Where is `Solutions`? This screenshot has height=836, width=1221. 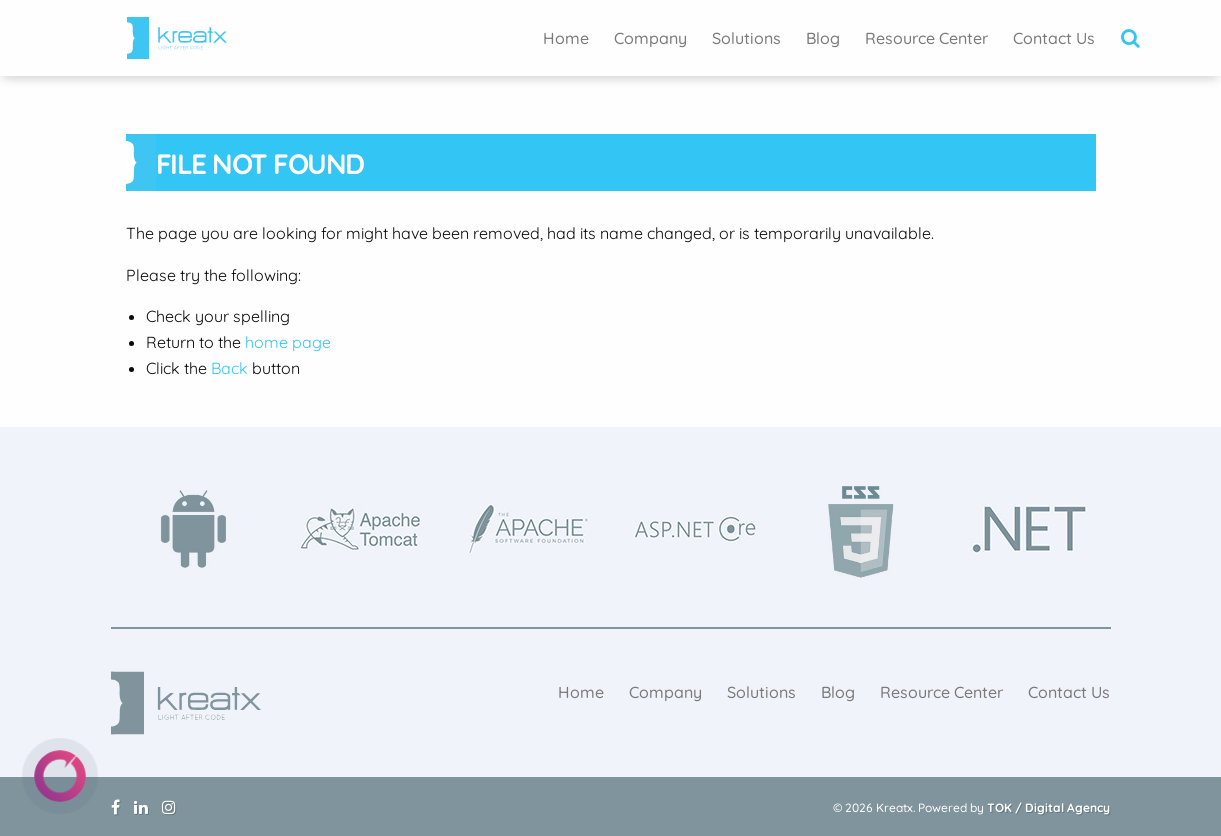 Solutions is located at coordinates (746, 38).